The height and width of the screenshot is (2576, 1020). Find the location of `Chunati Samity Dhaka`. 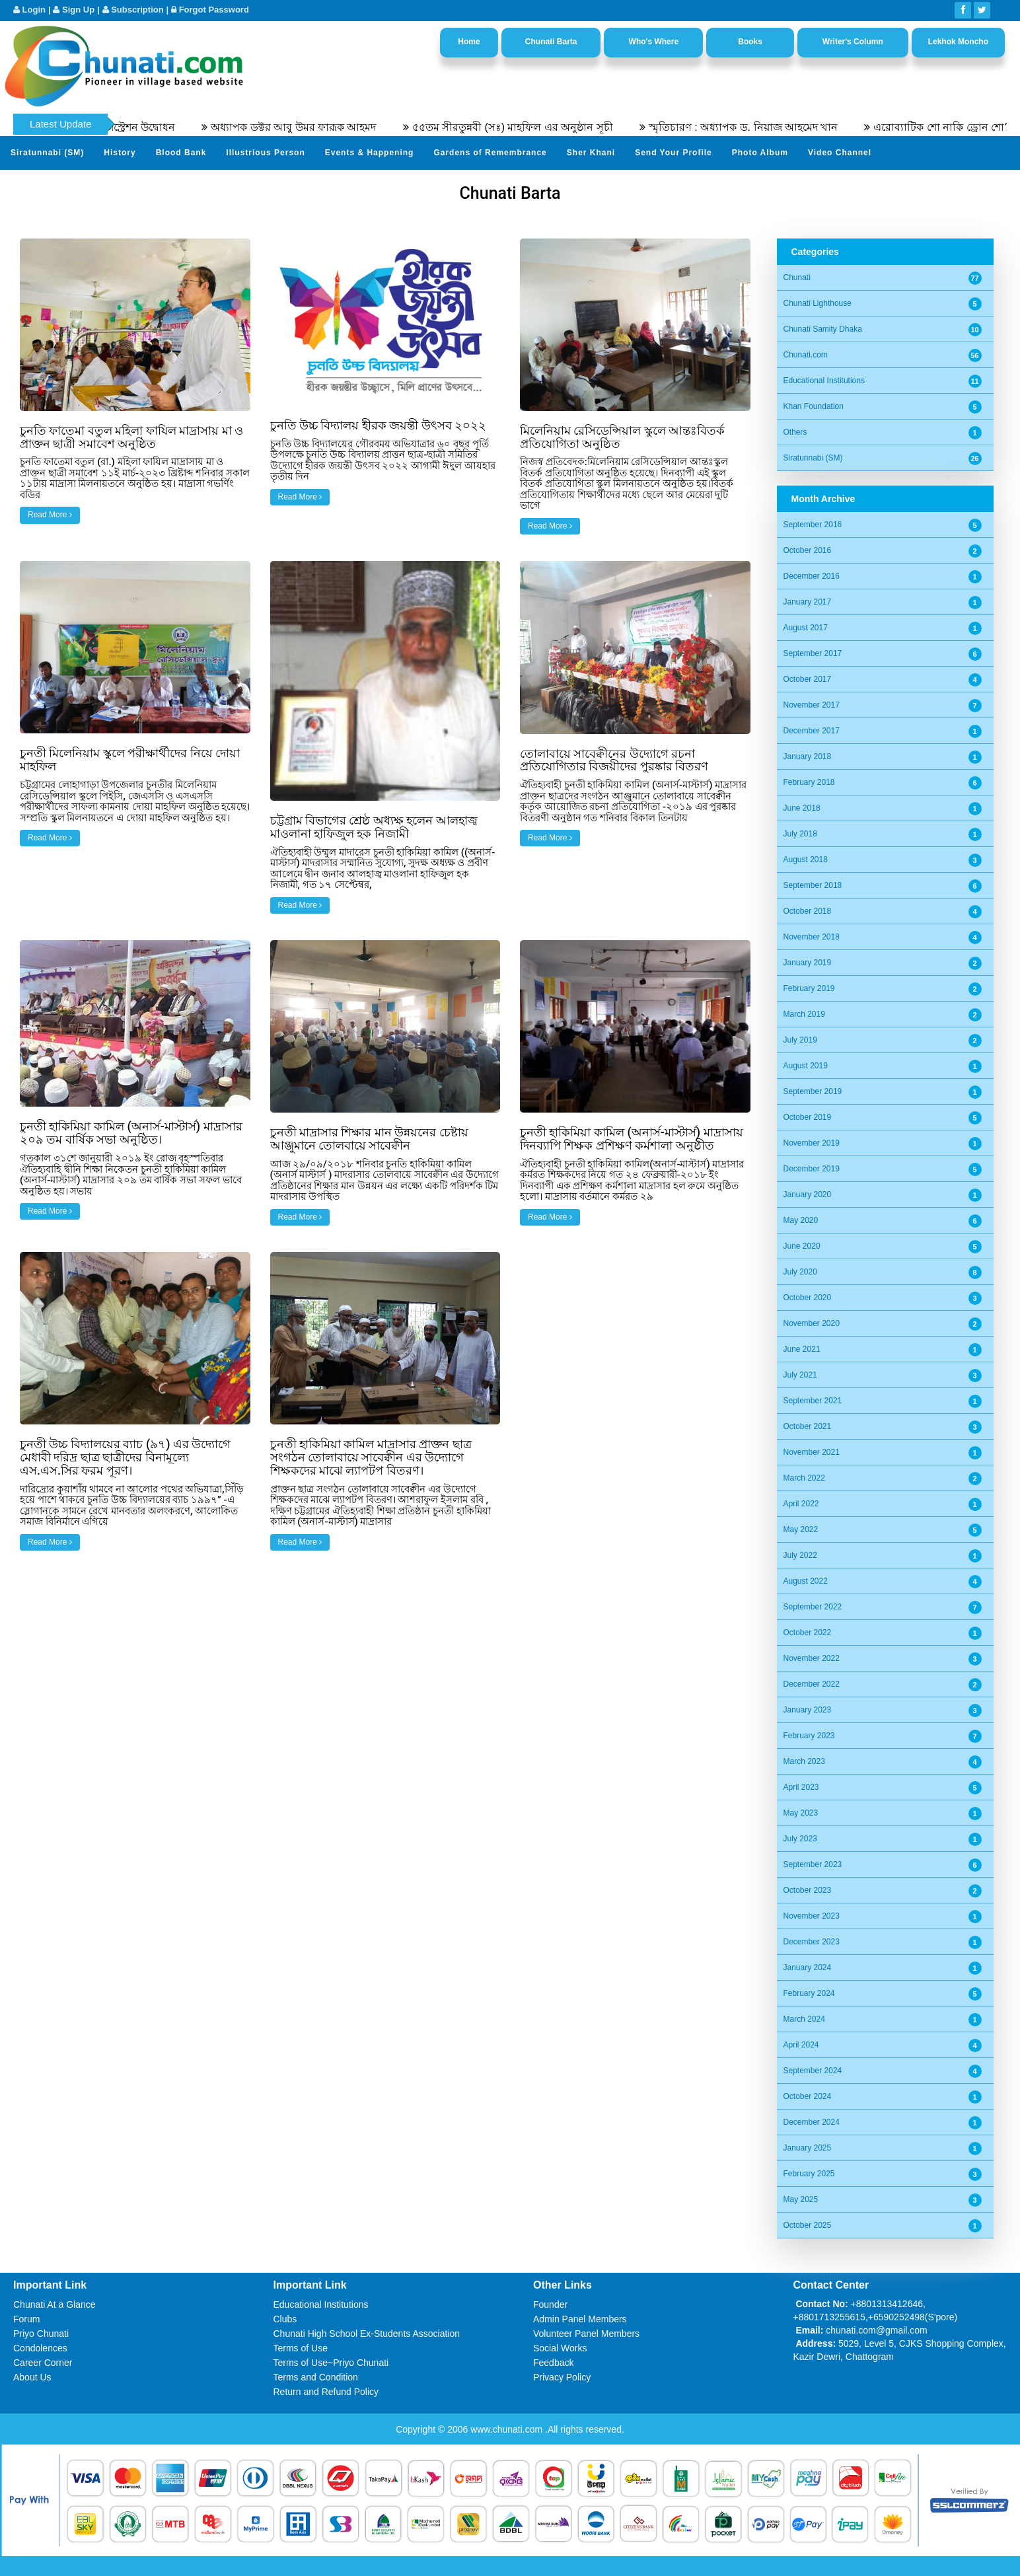

Chunati Samity Dhaka is located at coordinates (822, 329).